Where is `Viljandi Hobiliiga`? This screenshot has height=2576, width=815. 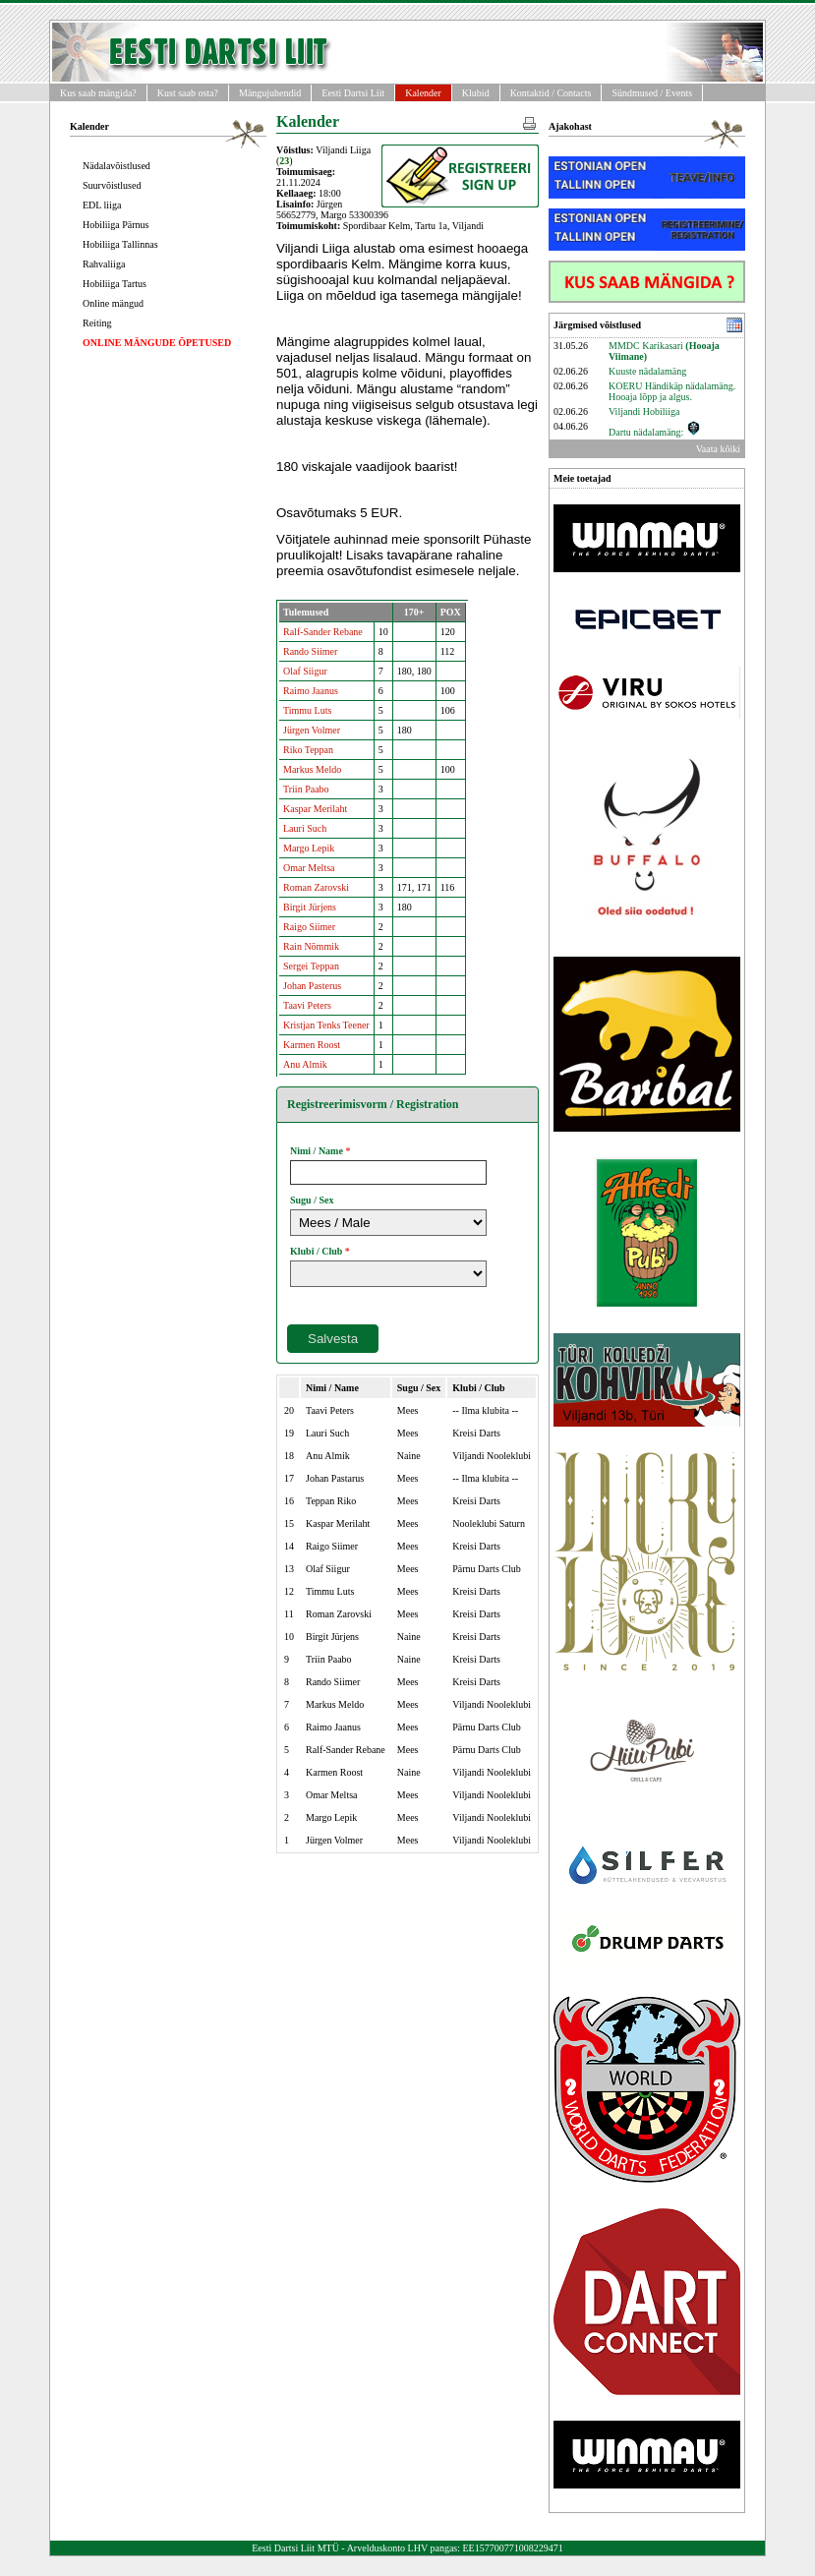 Viljandi Hobiliiga is located at coordinates (644, 411).